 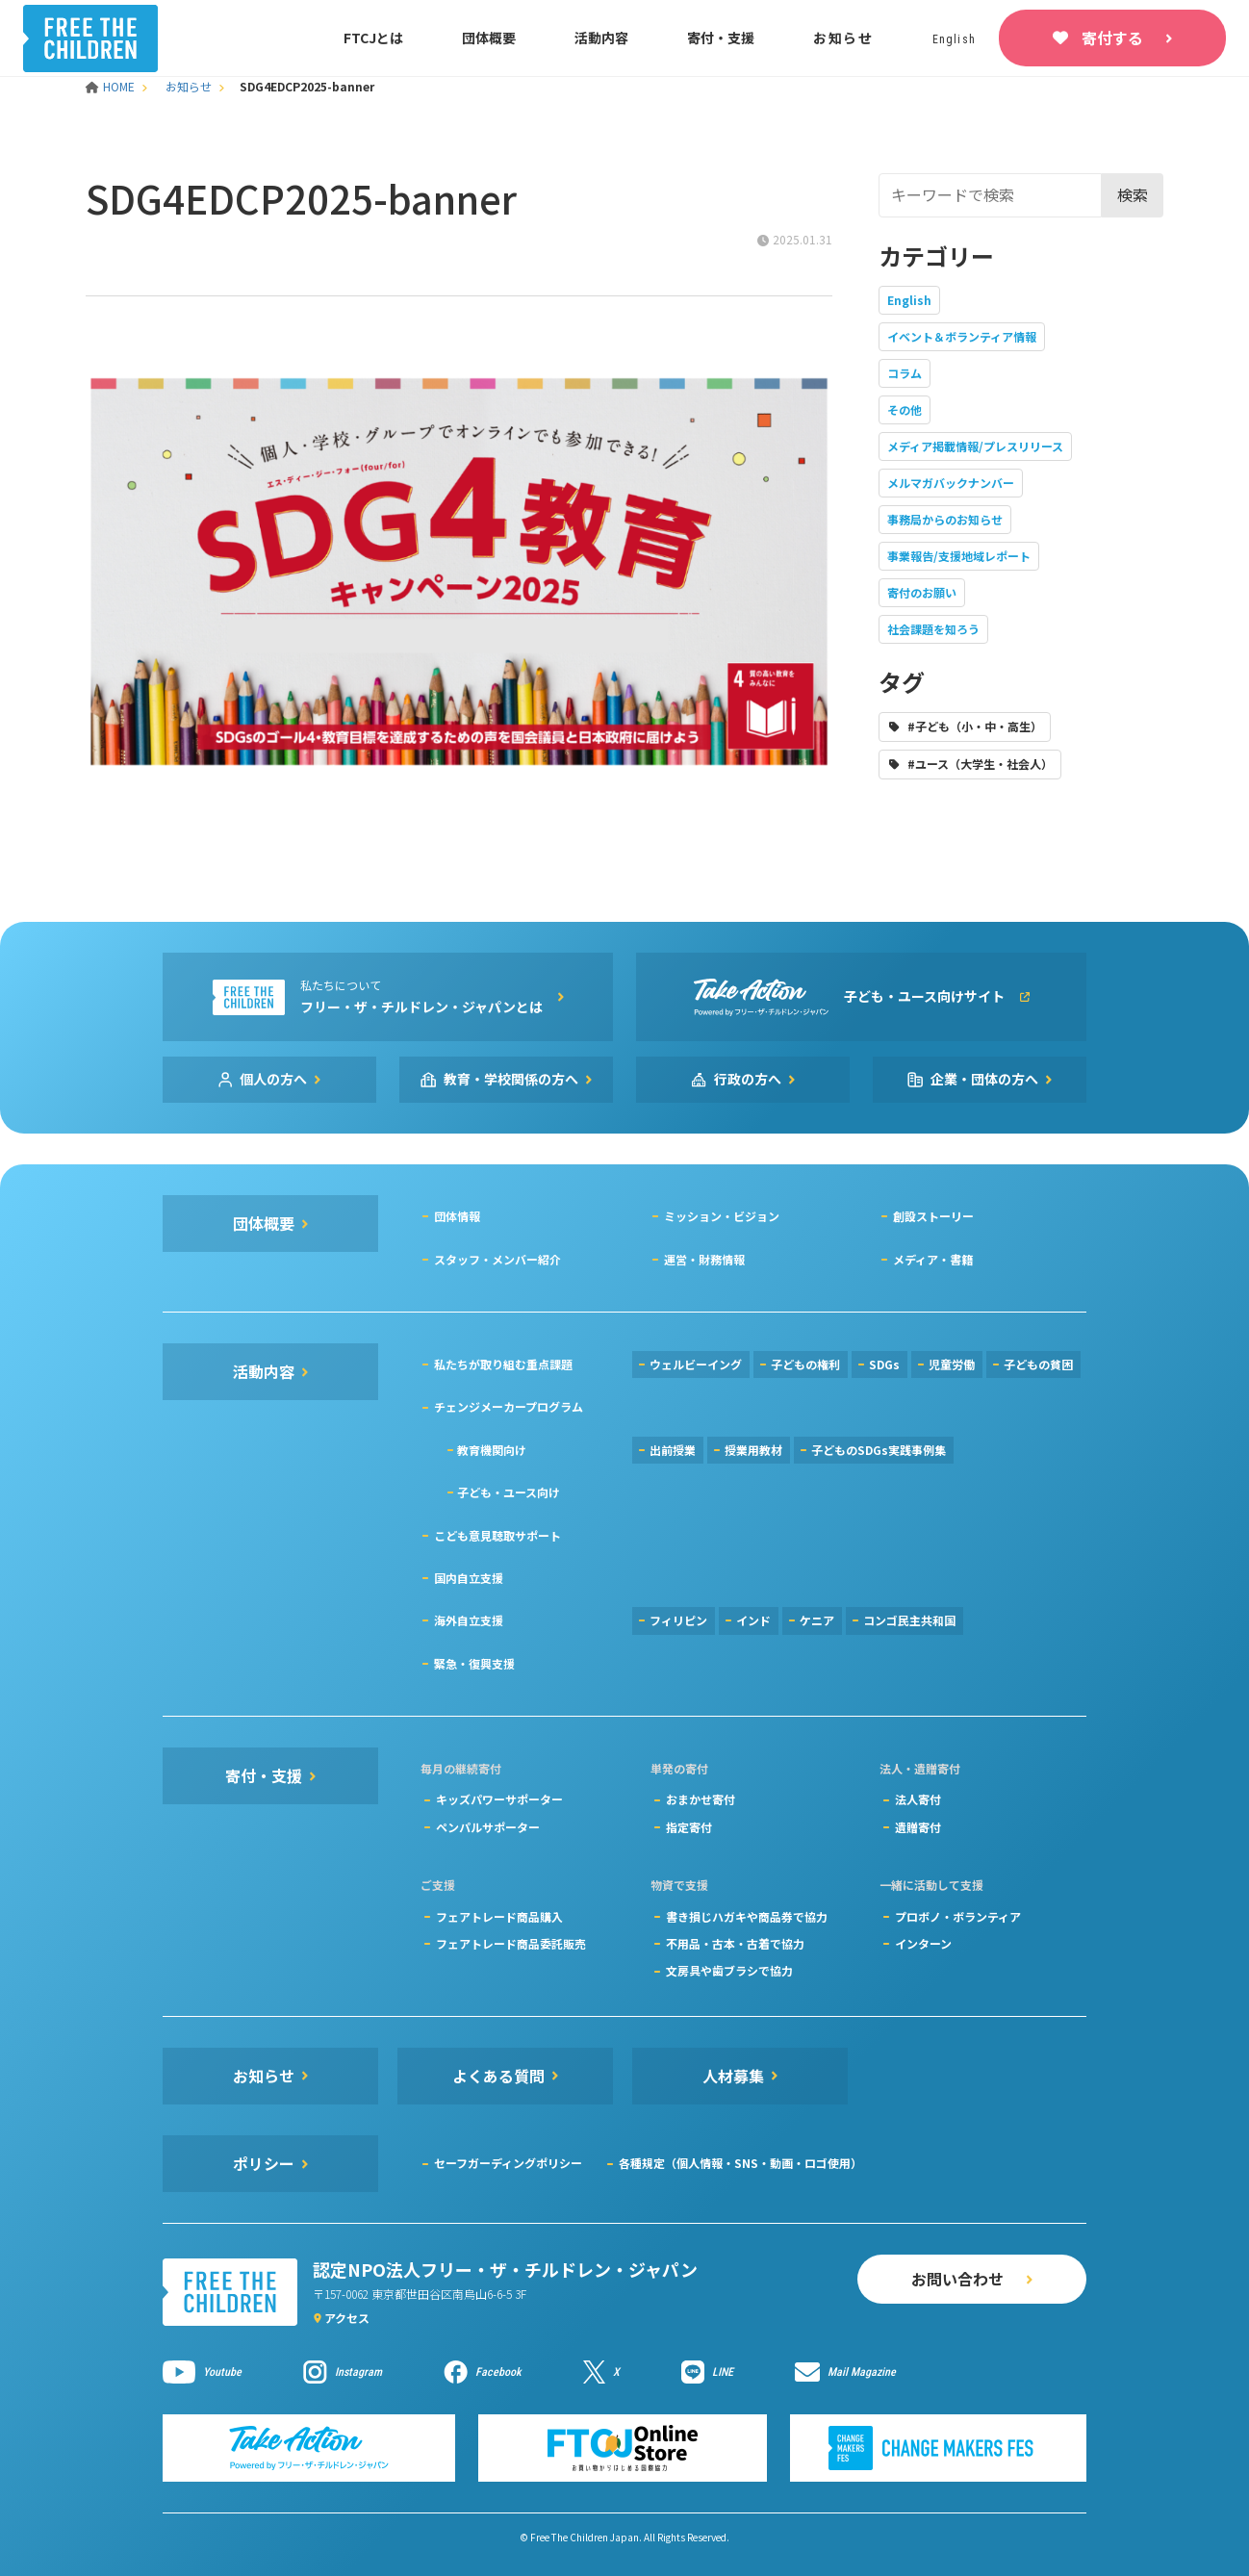 I want to click on おまかせ寄付, so click(x=700, y=1799).